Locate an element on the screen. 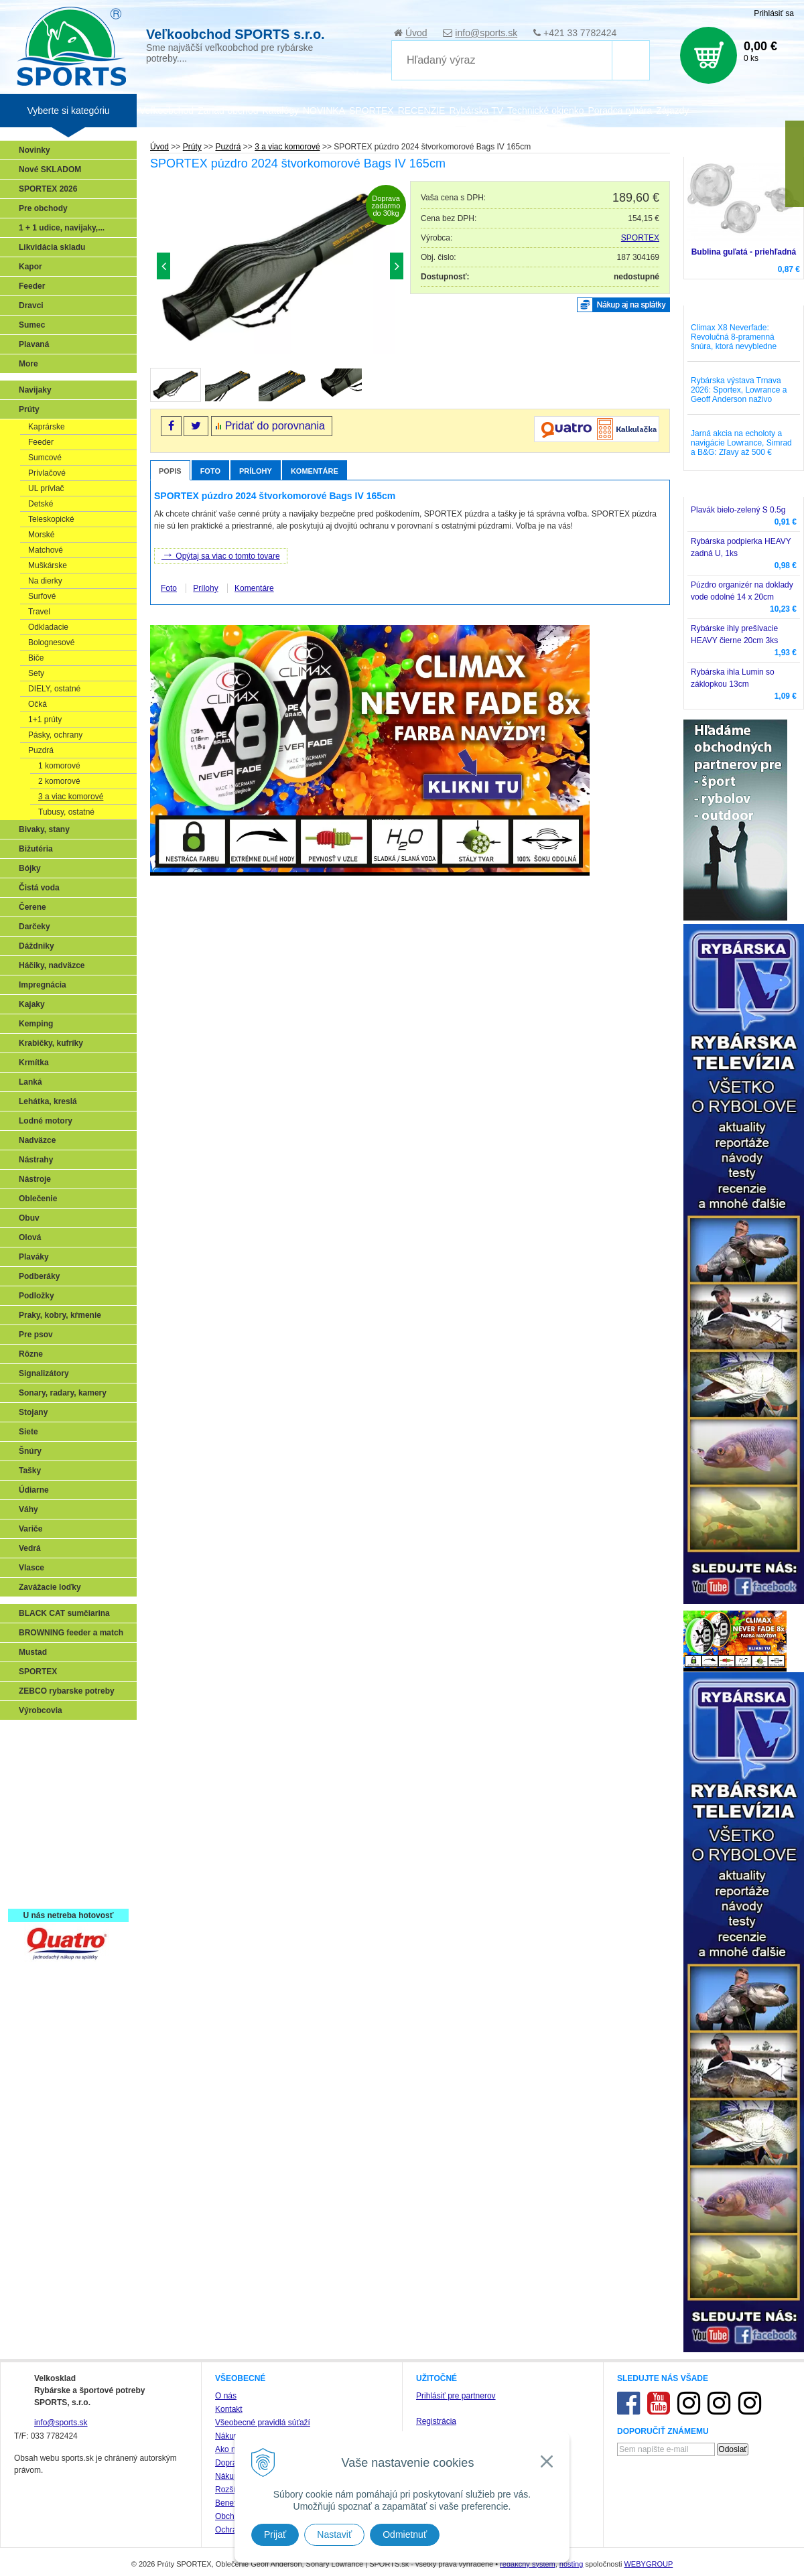  Prihlásiť pre partnerov is located at coordinates (456, 2395).